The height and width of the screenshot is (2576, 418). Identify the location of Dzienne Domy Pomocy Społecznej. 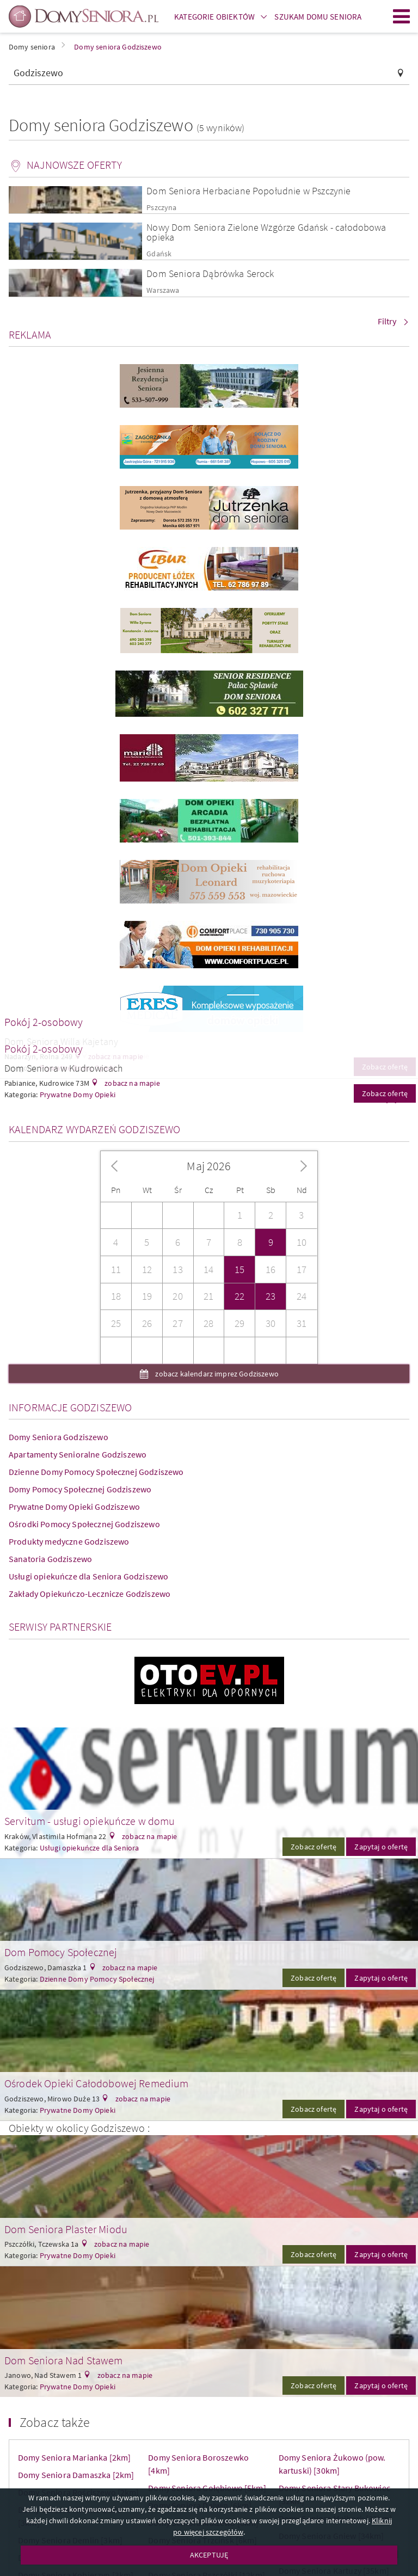
(97, 1979).